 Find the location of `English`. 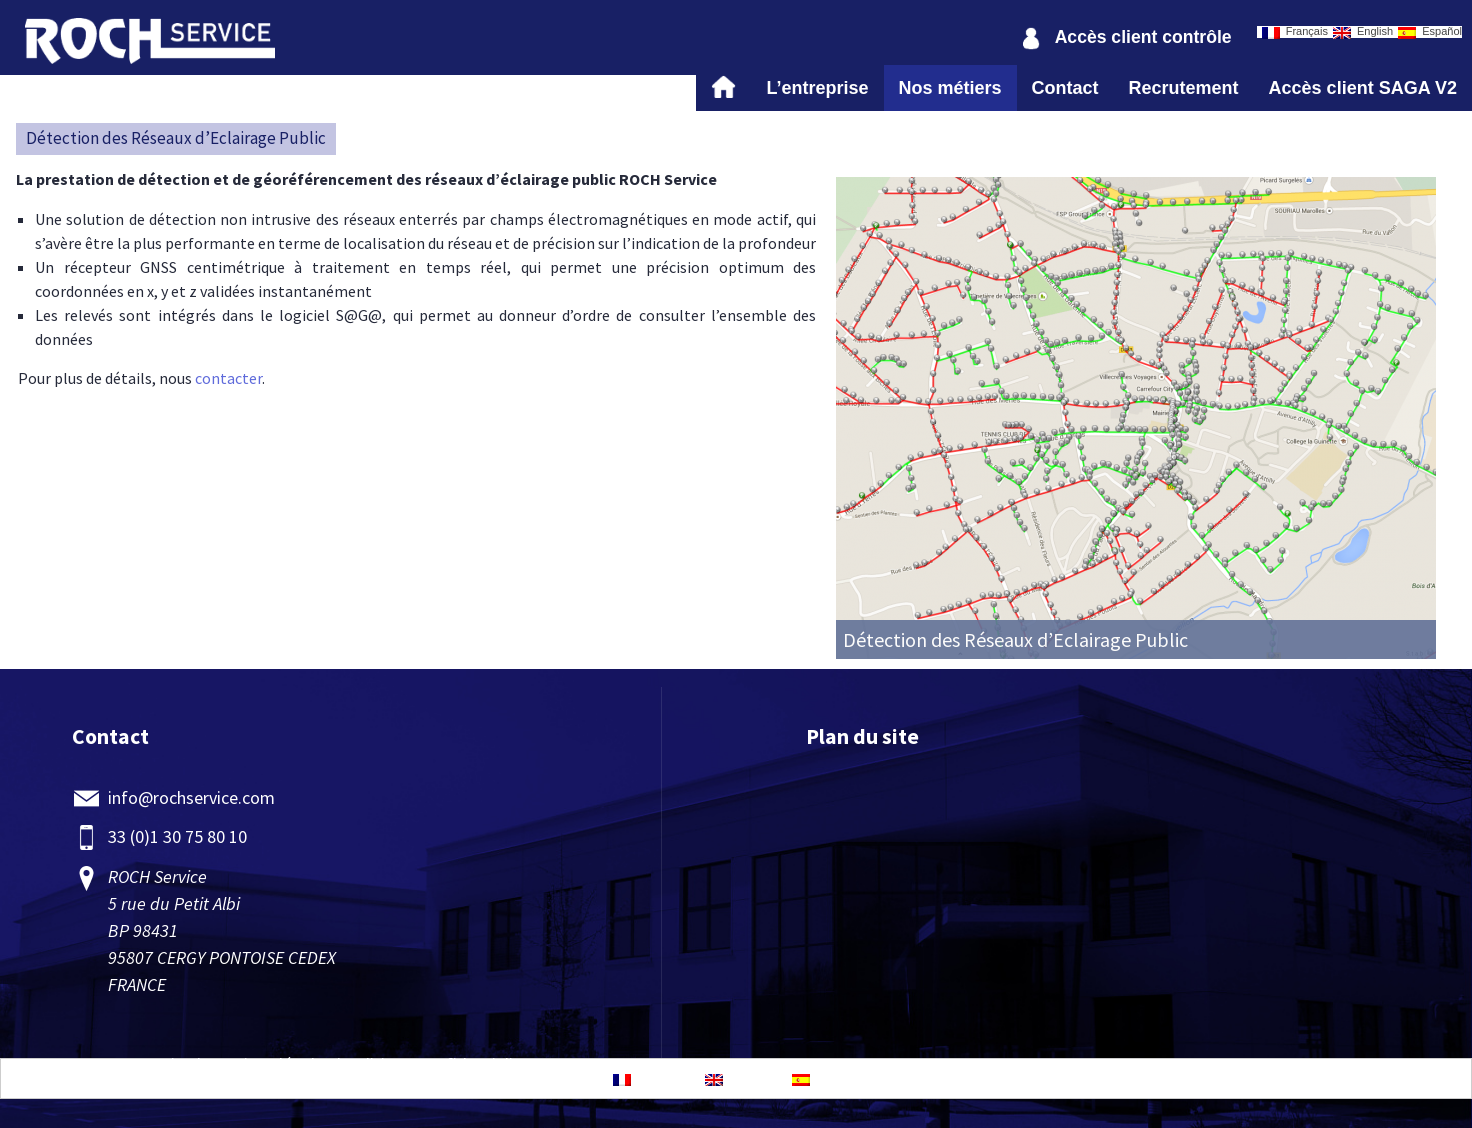

English is located at coordinates (1363, 32).